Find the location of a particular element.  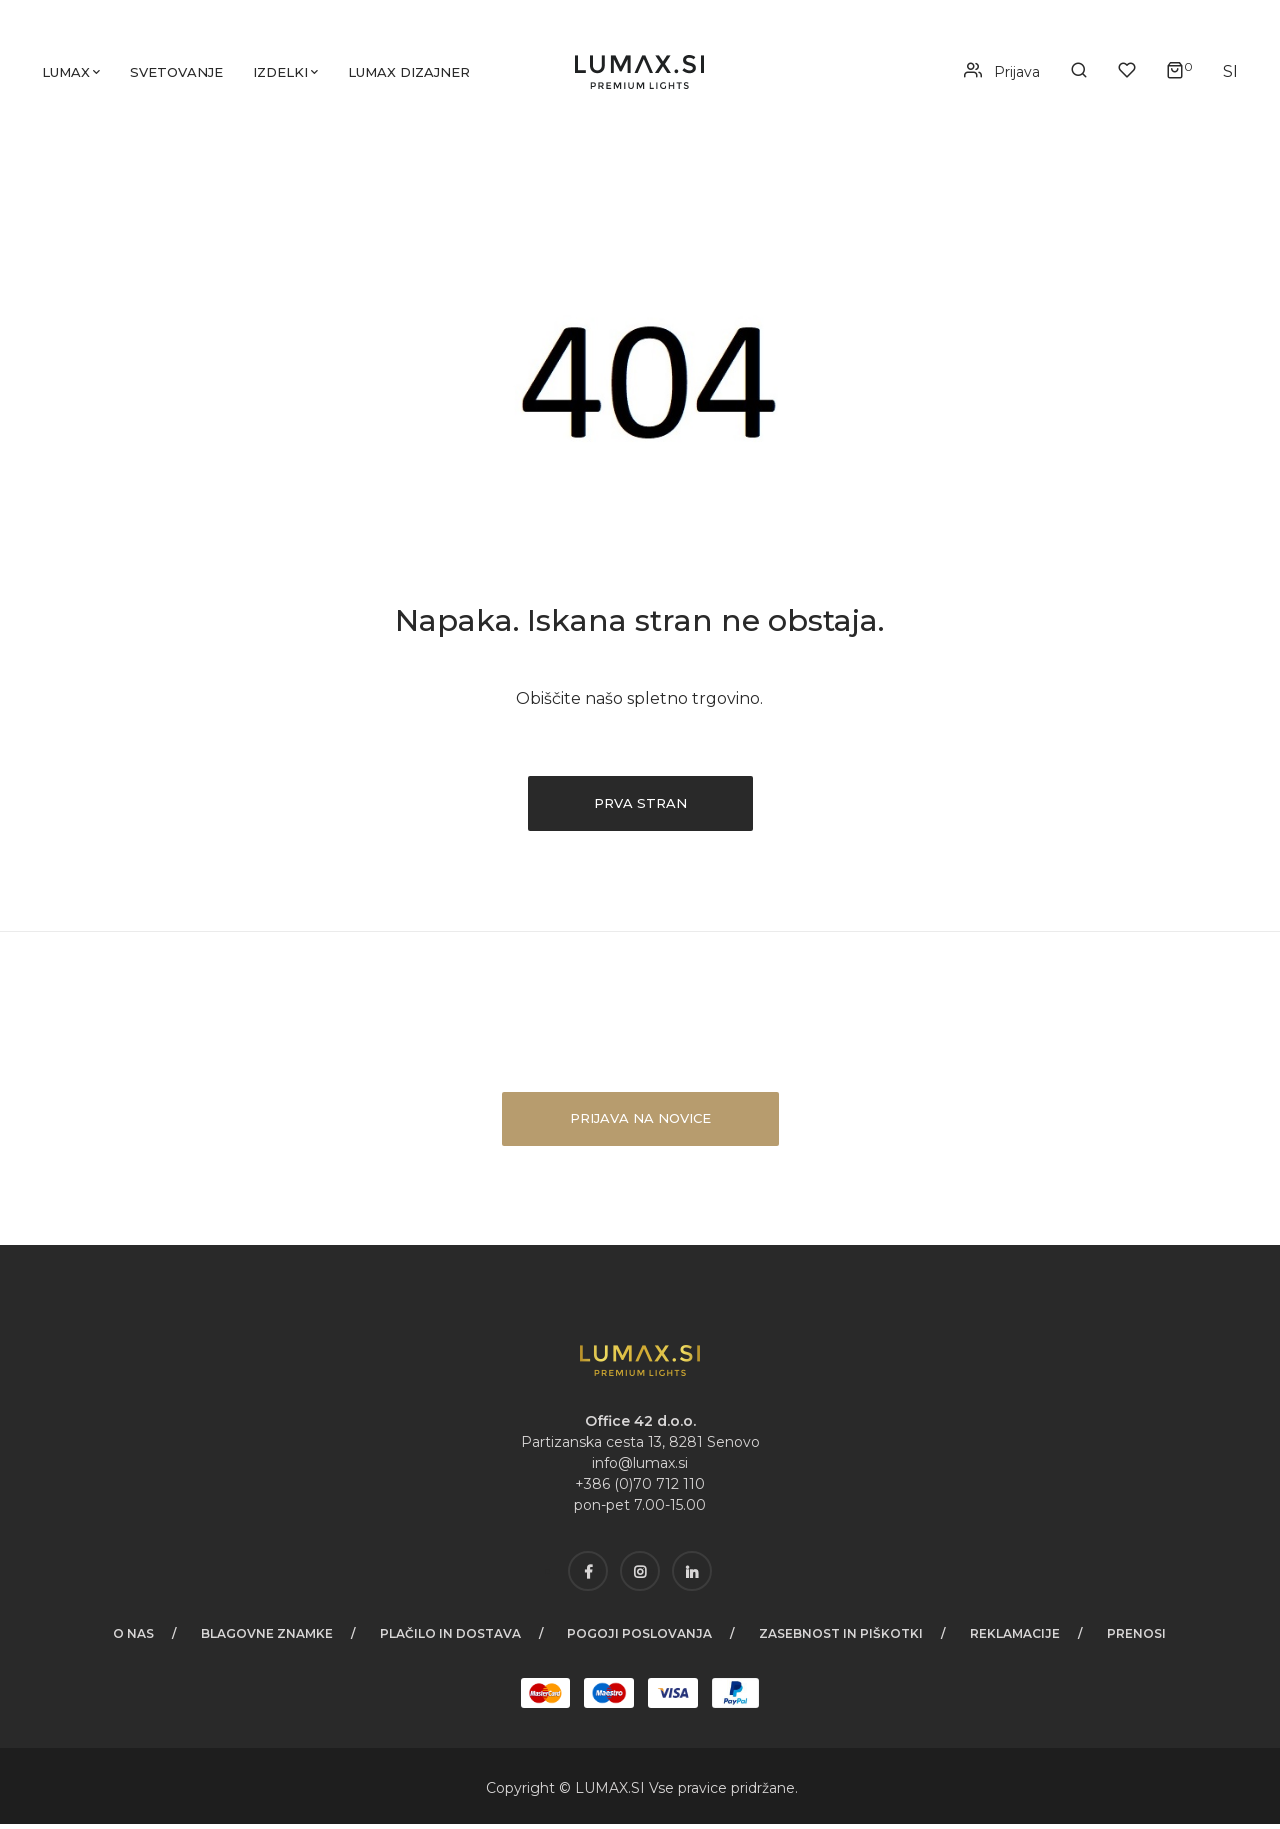

Prijava na novice is located at coordinates (640, 1123).